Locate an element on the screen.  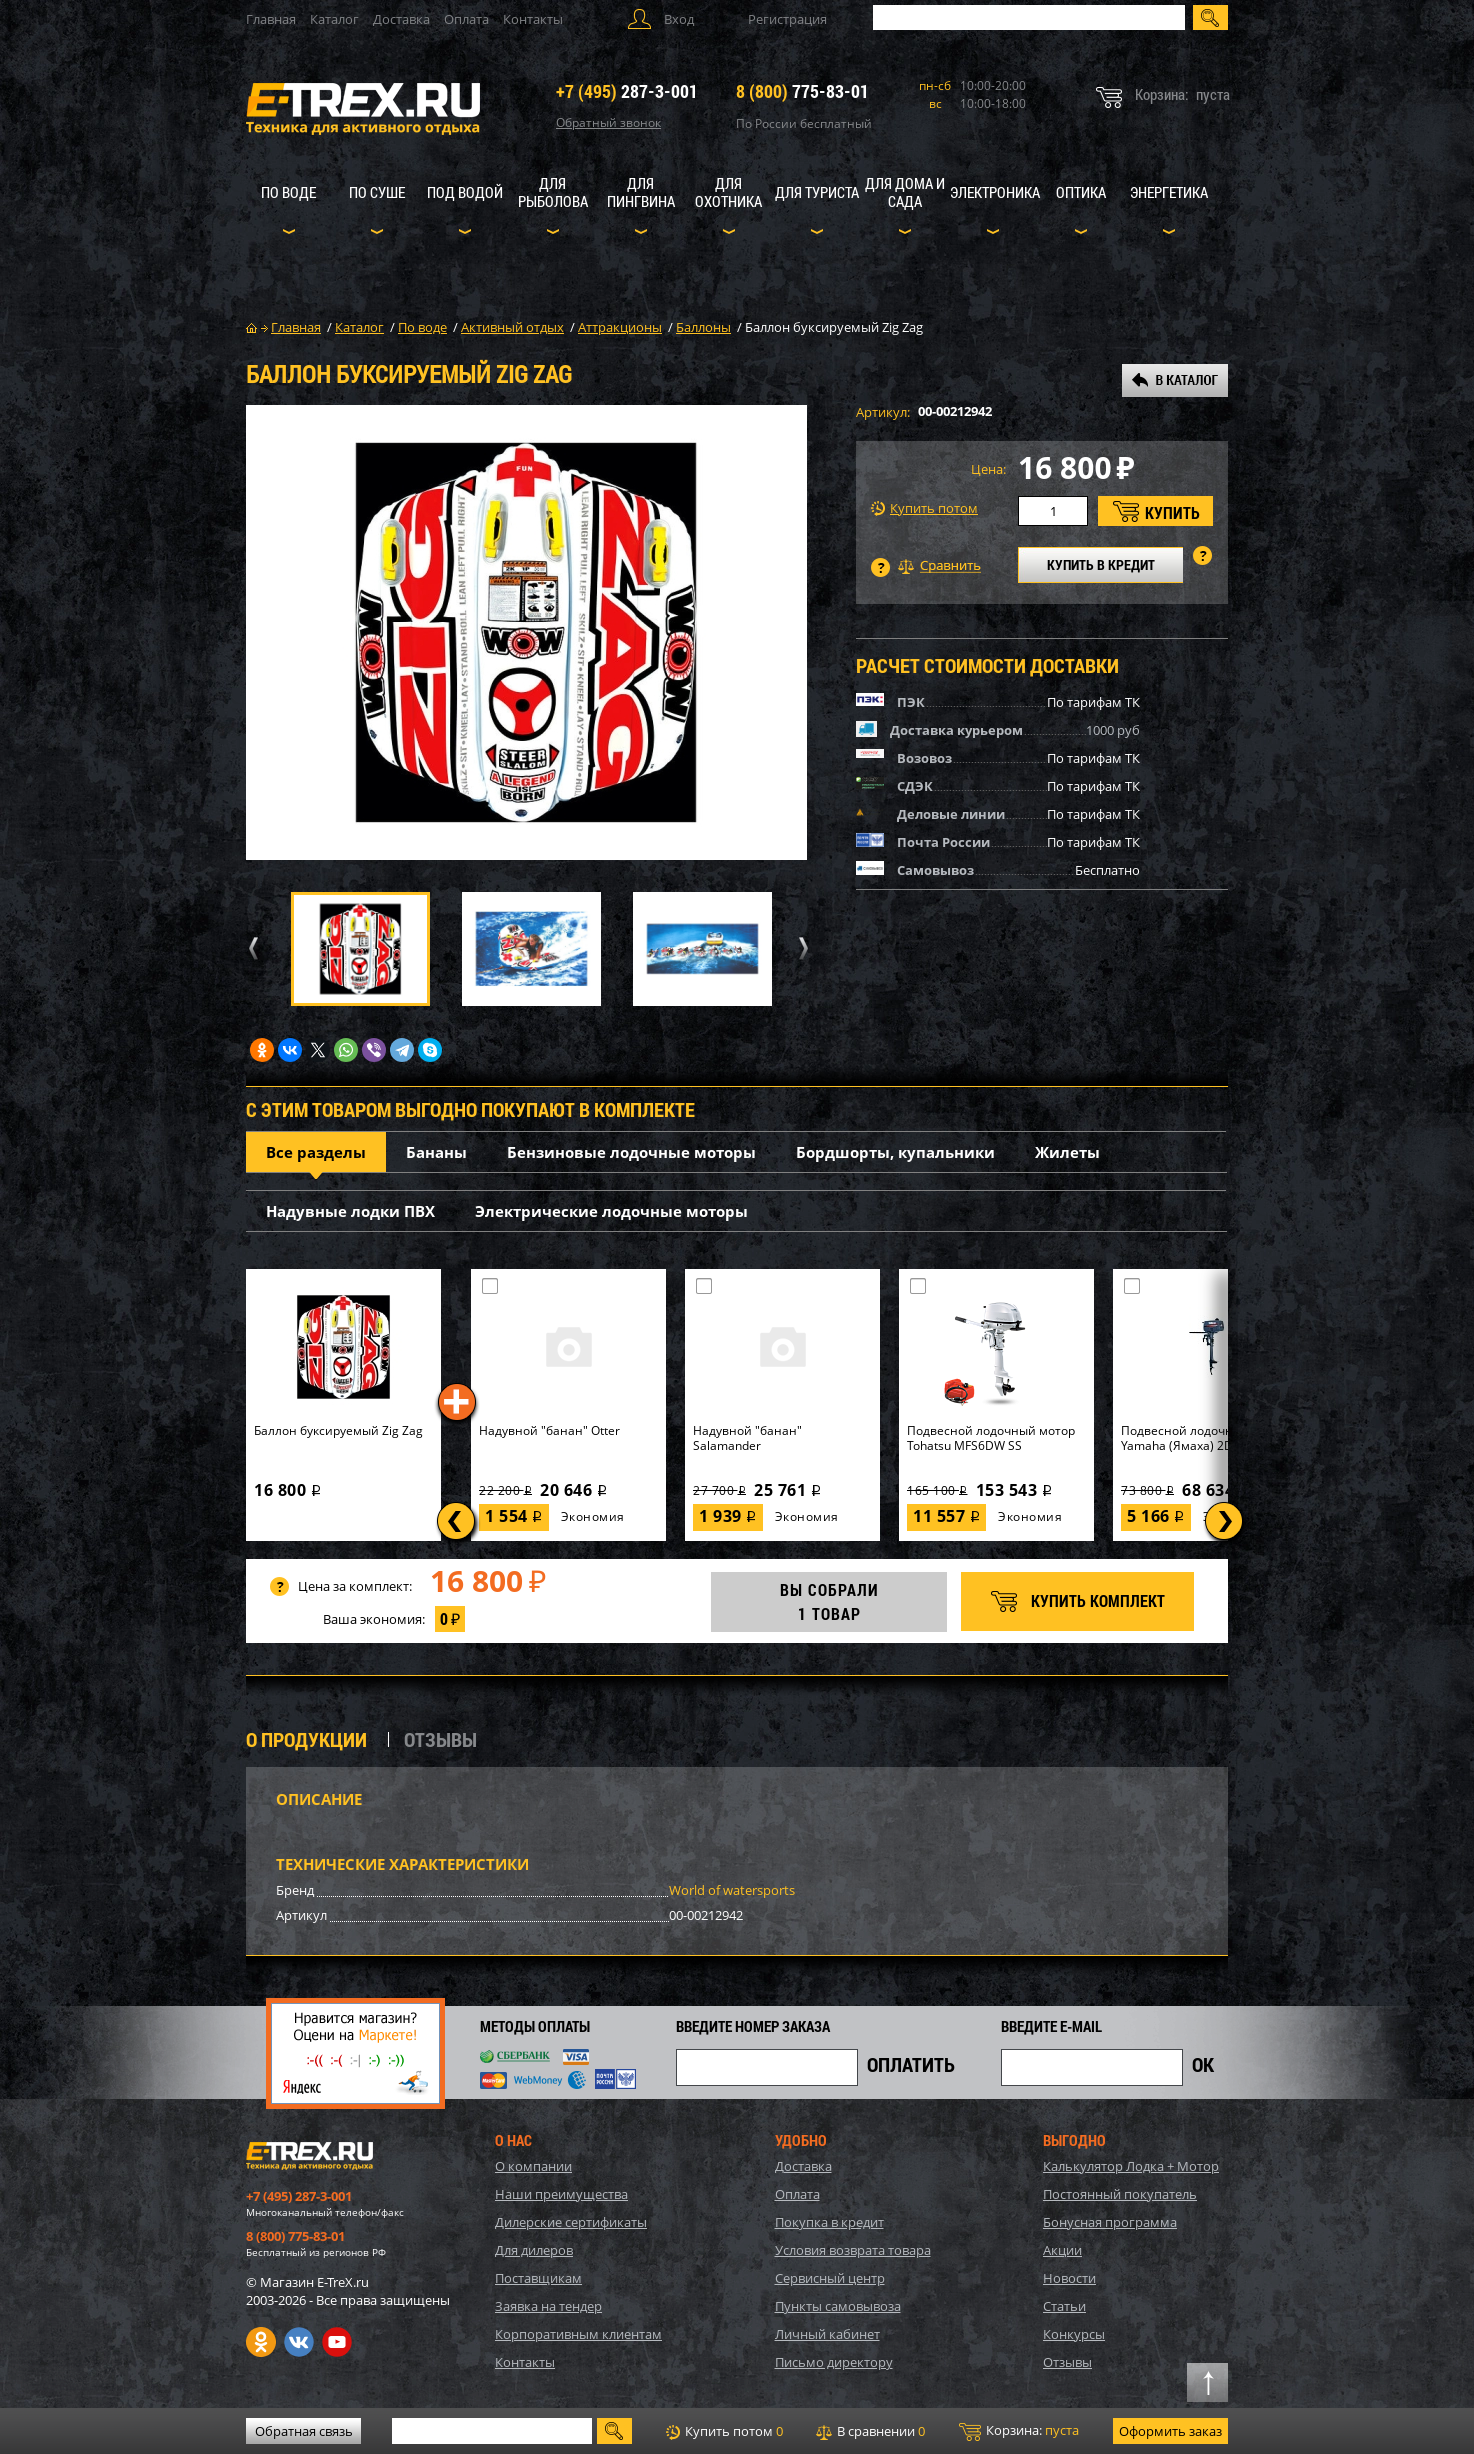
Электрические лодочные моторы is located at coordinates (611, 1211).